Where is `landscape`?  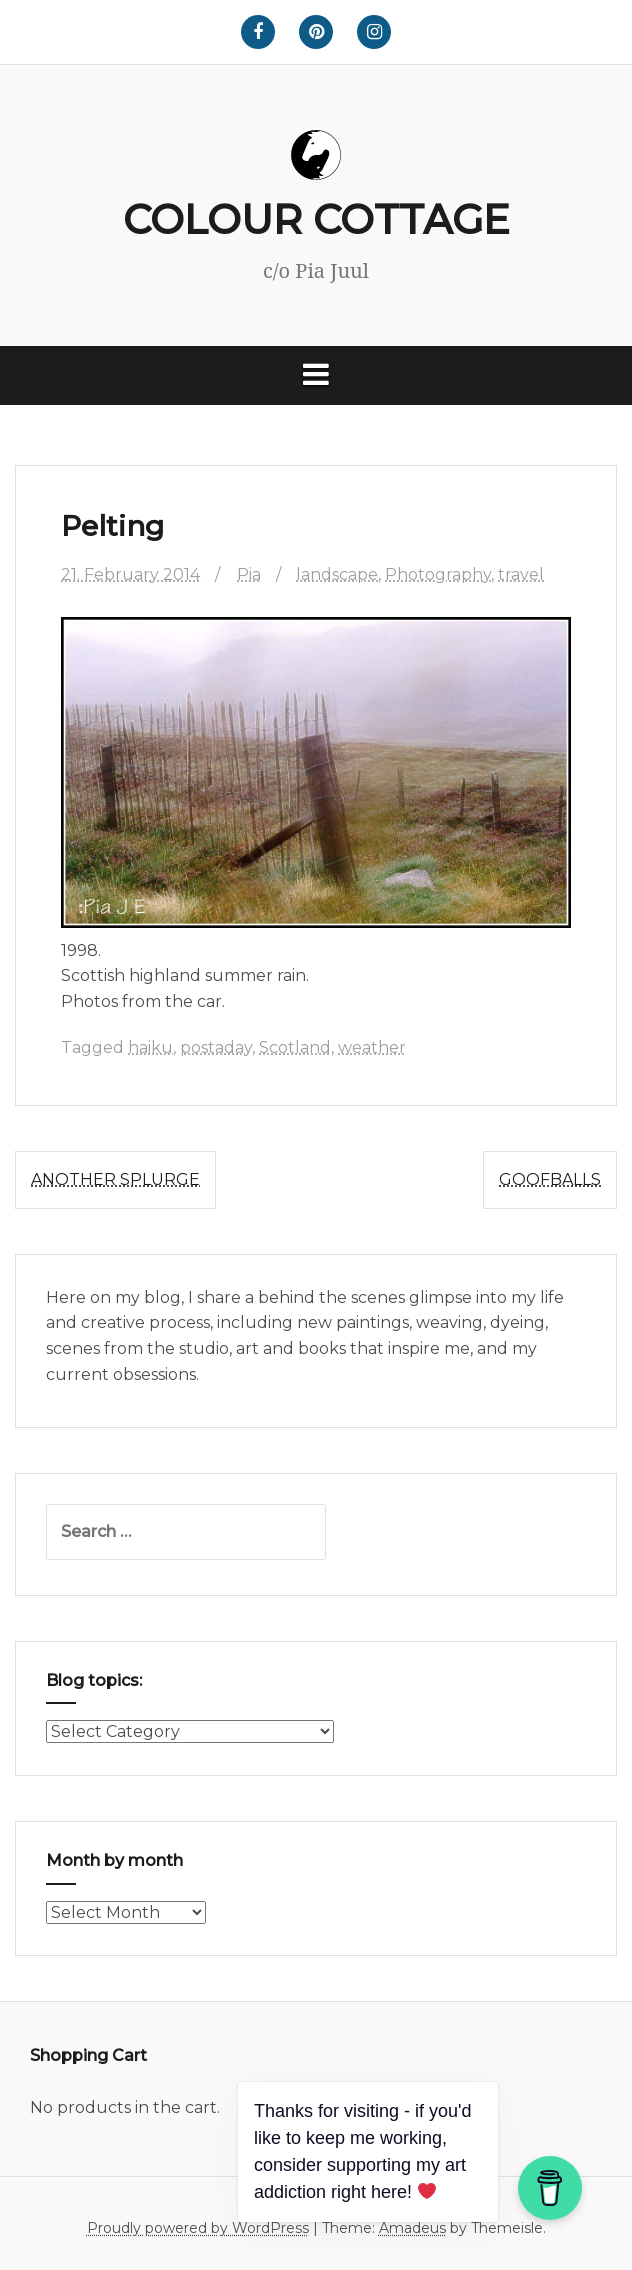
landscape is located at coordinates (337, 574).